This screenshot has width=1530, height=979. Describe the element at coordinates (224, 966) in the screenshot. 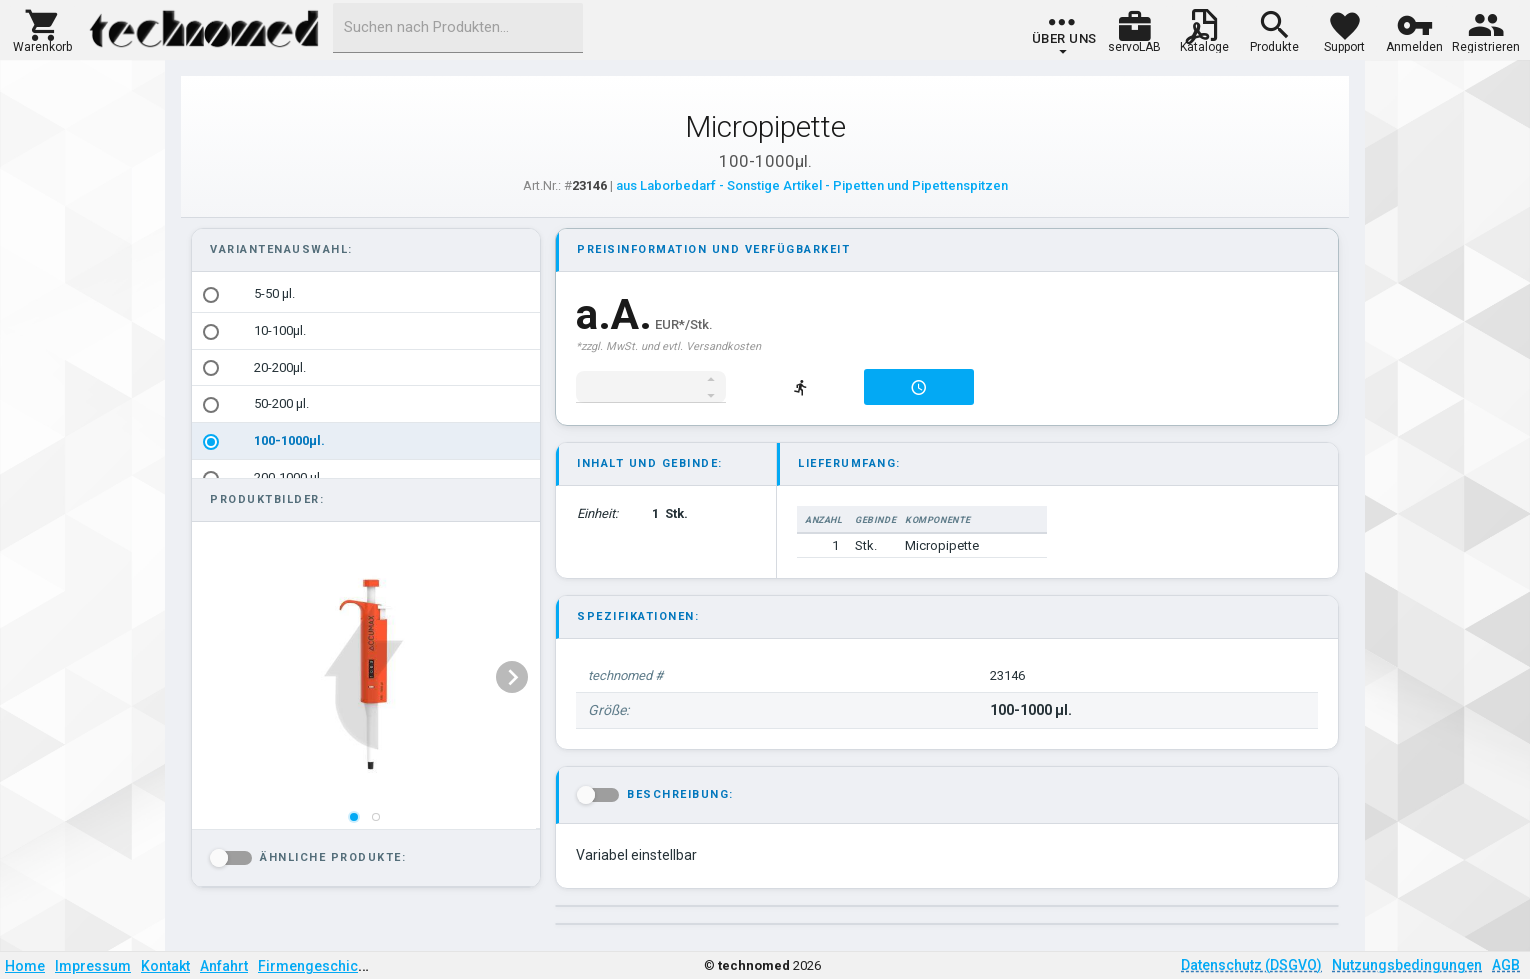

I see `Anfahrt` at that location.